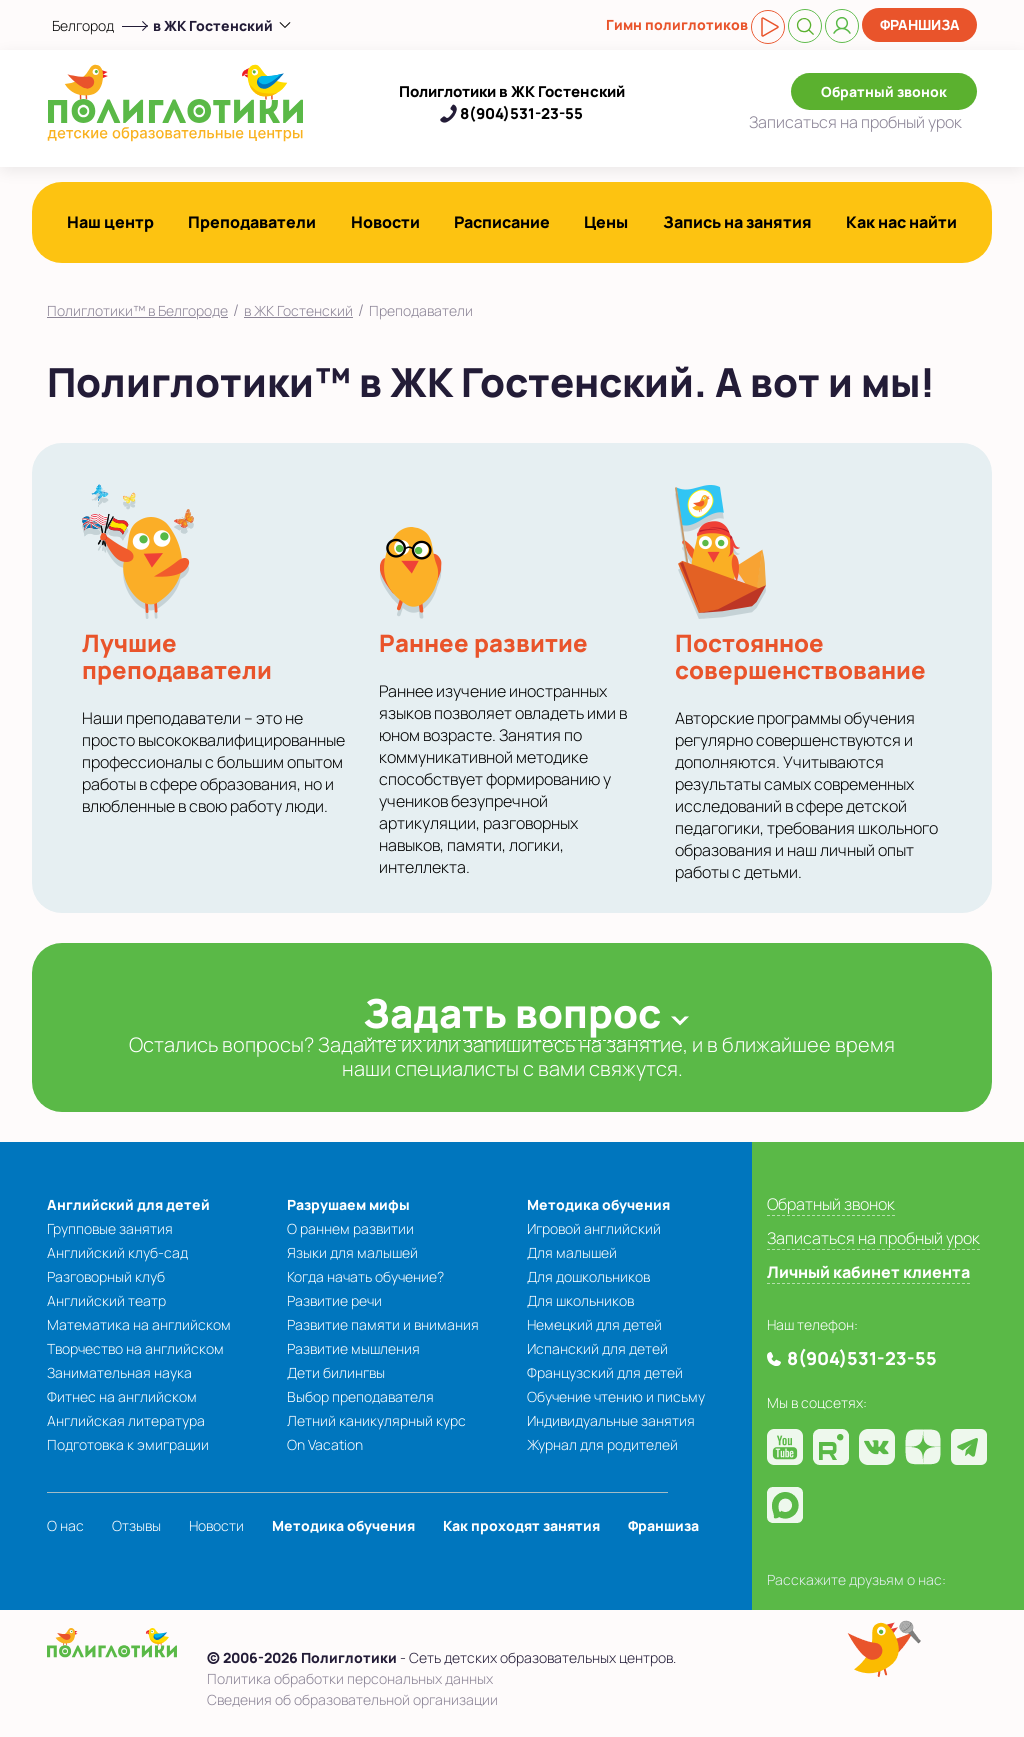 Image resolution: width=1024 pixels, height=1737 pixels. What do you see at coordinates (350, 1228) in the screenshot?
I see `О раннем развитии` at bounding box center [350, 1228].